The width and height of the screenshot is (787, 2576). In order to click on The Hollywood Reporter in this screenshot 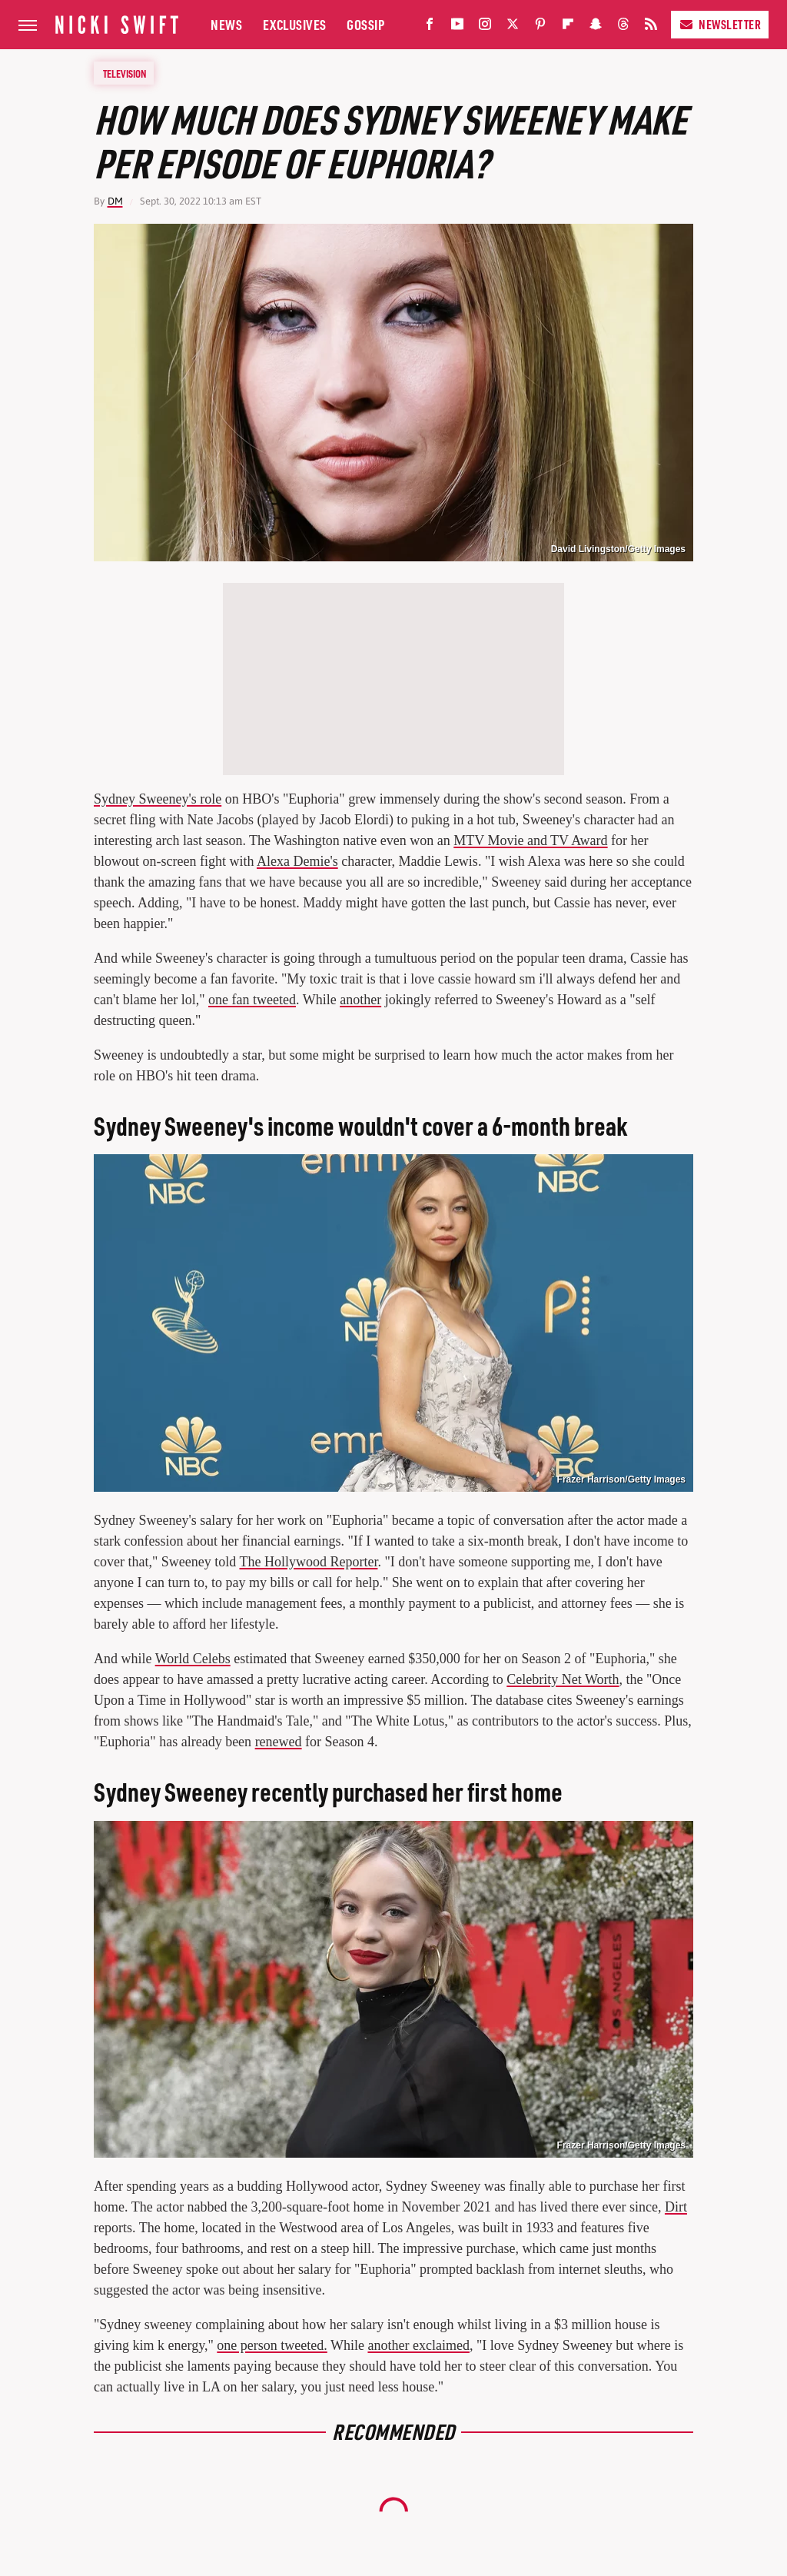, I will do `click(308, 1561)`.